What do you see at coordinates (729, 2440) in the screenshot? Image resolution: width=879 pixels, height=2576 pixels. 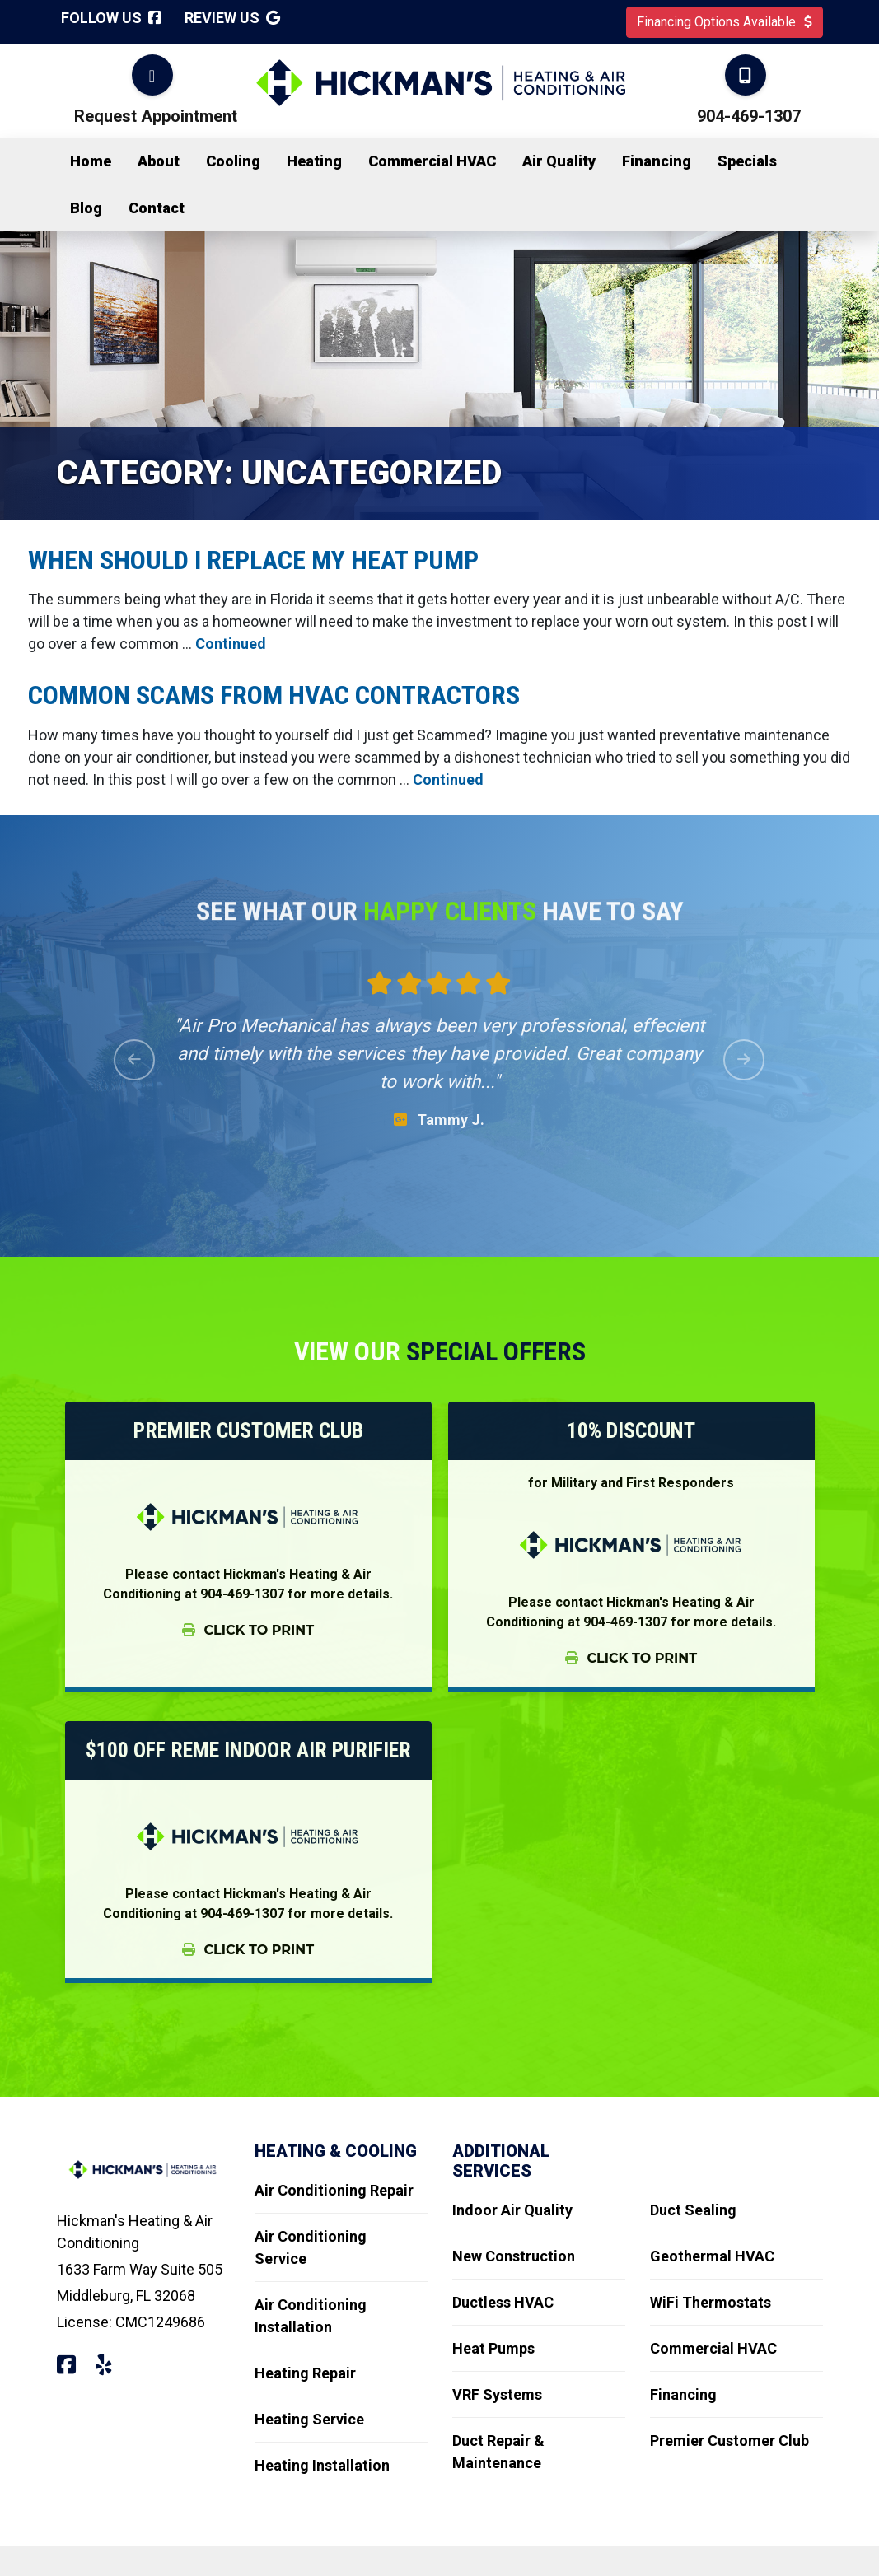 I see `Premier Customer Club` at bounding box center [729, 2440].